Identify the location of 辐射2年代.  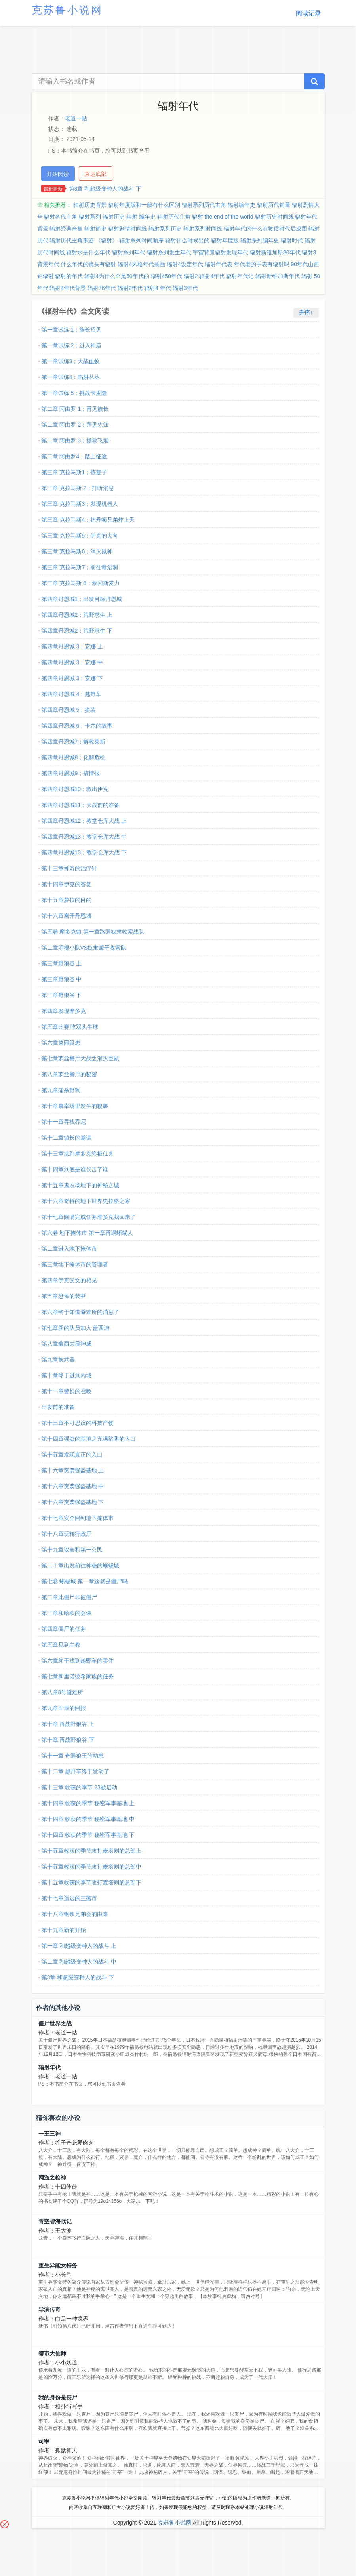
(130, 288).